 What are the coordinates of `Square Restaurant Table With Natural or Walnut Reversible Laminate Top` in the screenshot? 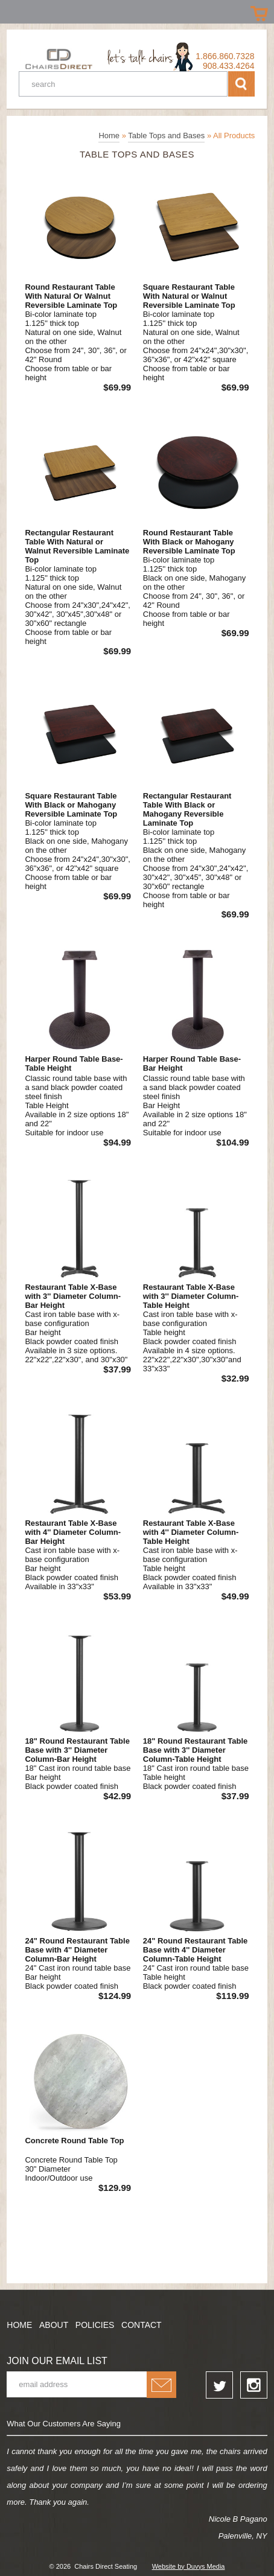 It's located at (189, 296).